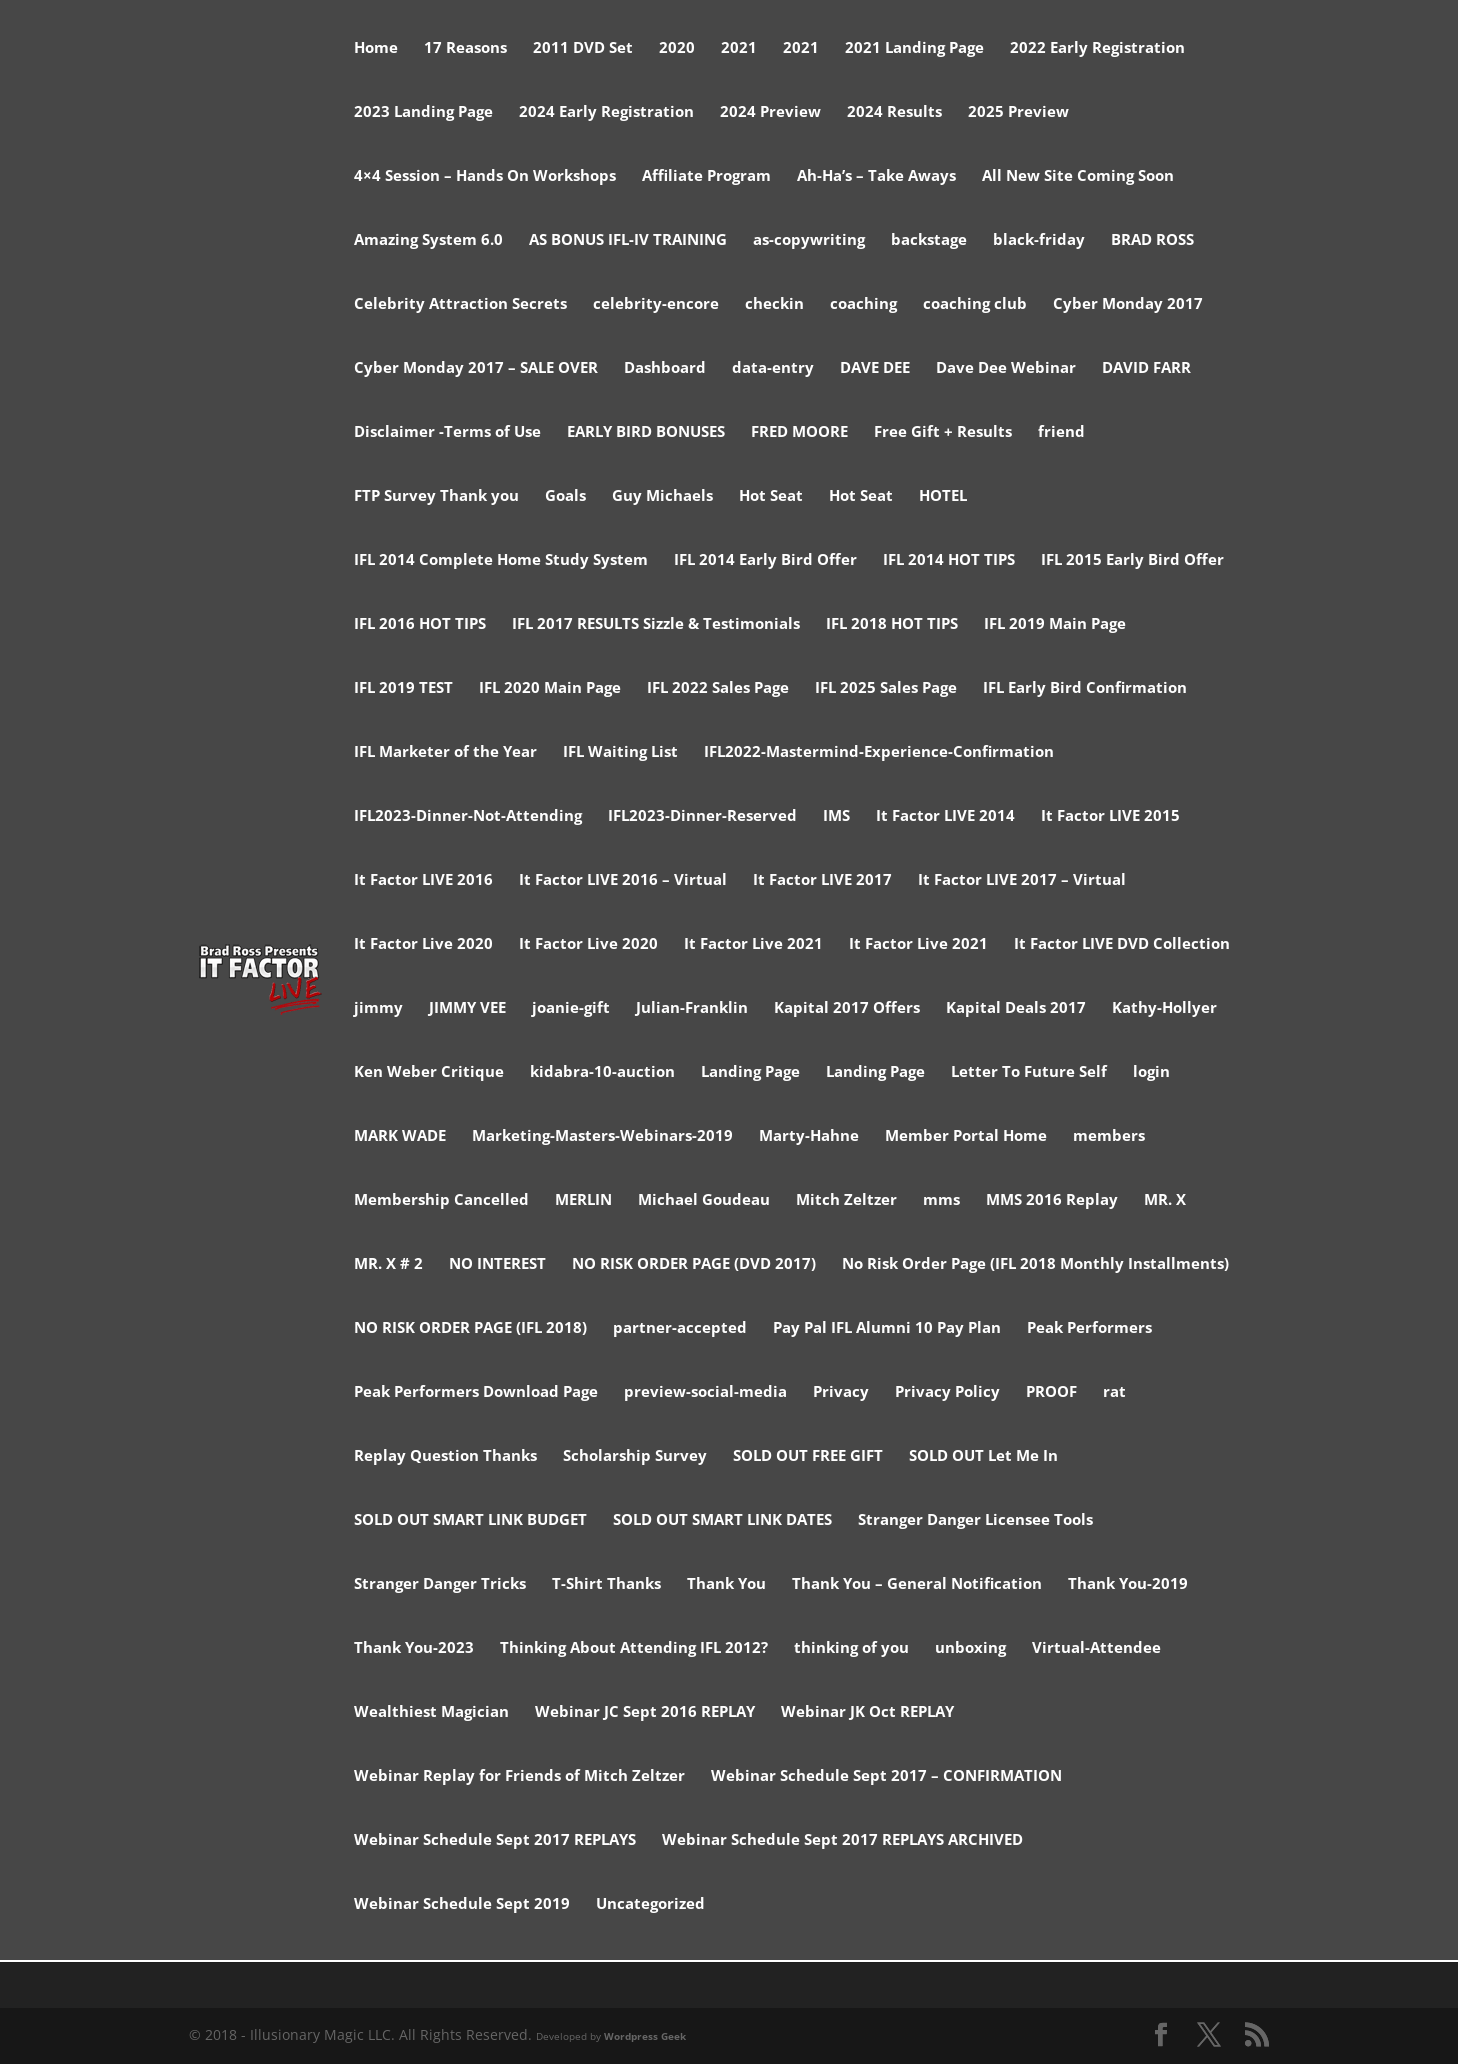 This screenshot has height=2064, width=1458. What do you see at coordinates (929, 240) in the screenshot?
I see `backstage` at bounding box center [929, 240].